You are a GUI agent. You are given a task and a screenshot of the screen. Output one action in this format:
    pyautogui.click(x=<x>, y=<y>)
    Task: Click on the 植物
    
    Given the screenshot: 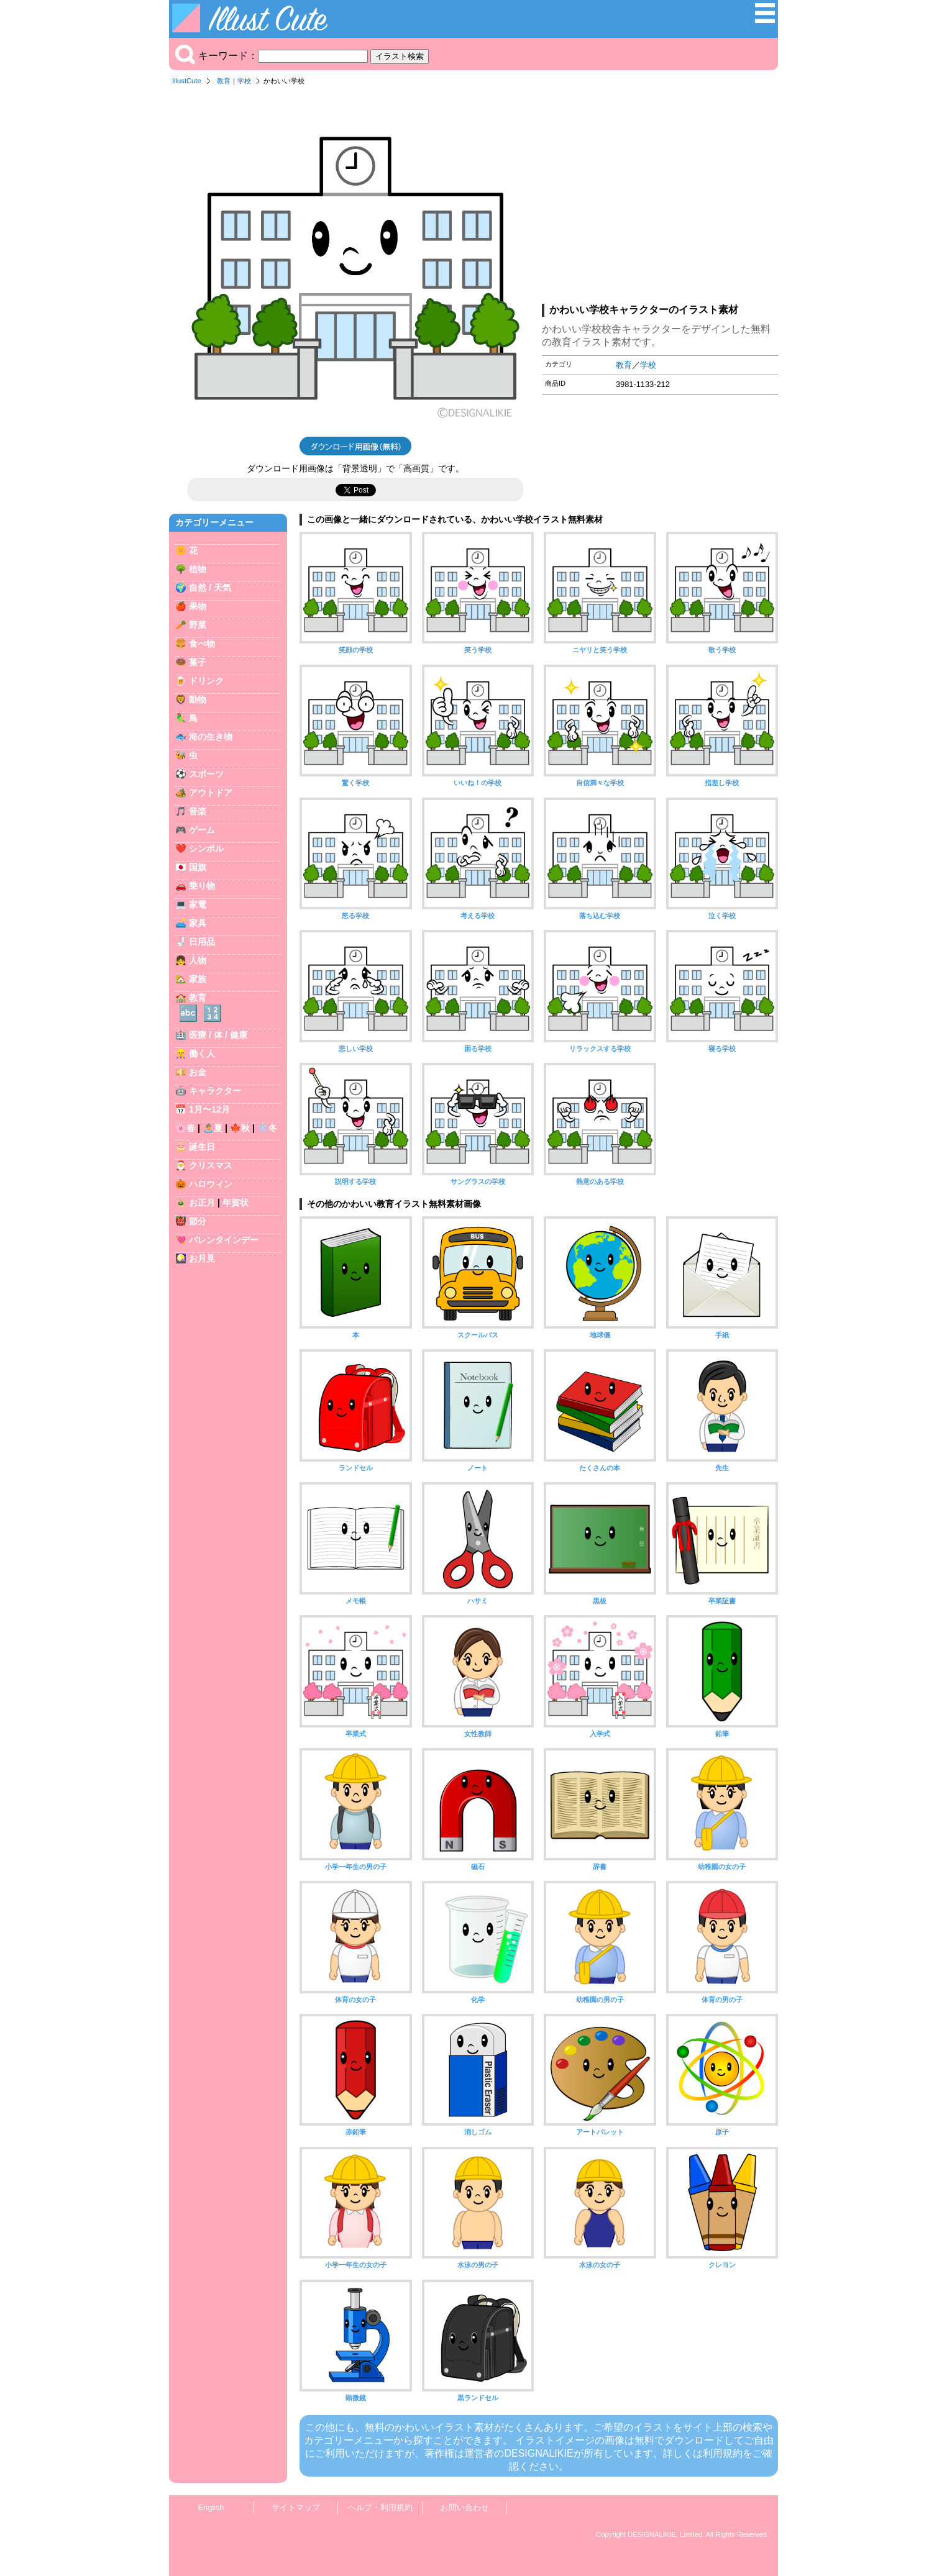 What is the action you would take?
    pyautogui.click(x=197, y=569)
    